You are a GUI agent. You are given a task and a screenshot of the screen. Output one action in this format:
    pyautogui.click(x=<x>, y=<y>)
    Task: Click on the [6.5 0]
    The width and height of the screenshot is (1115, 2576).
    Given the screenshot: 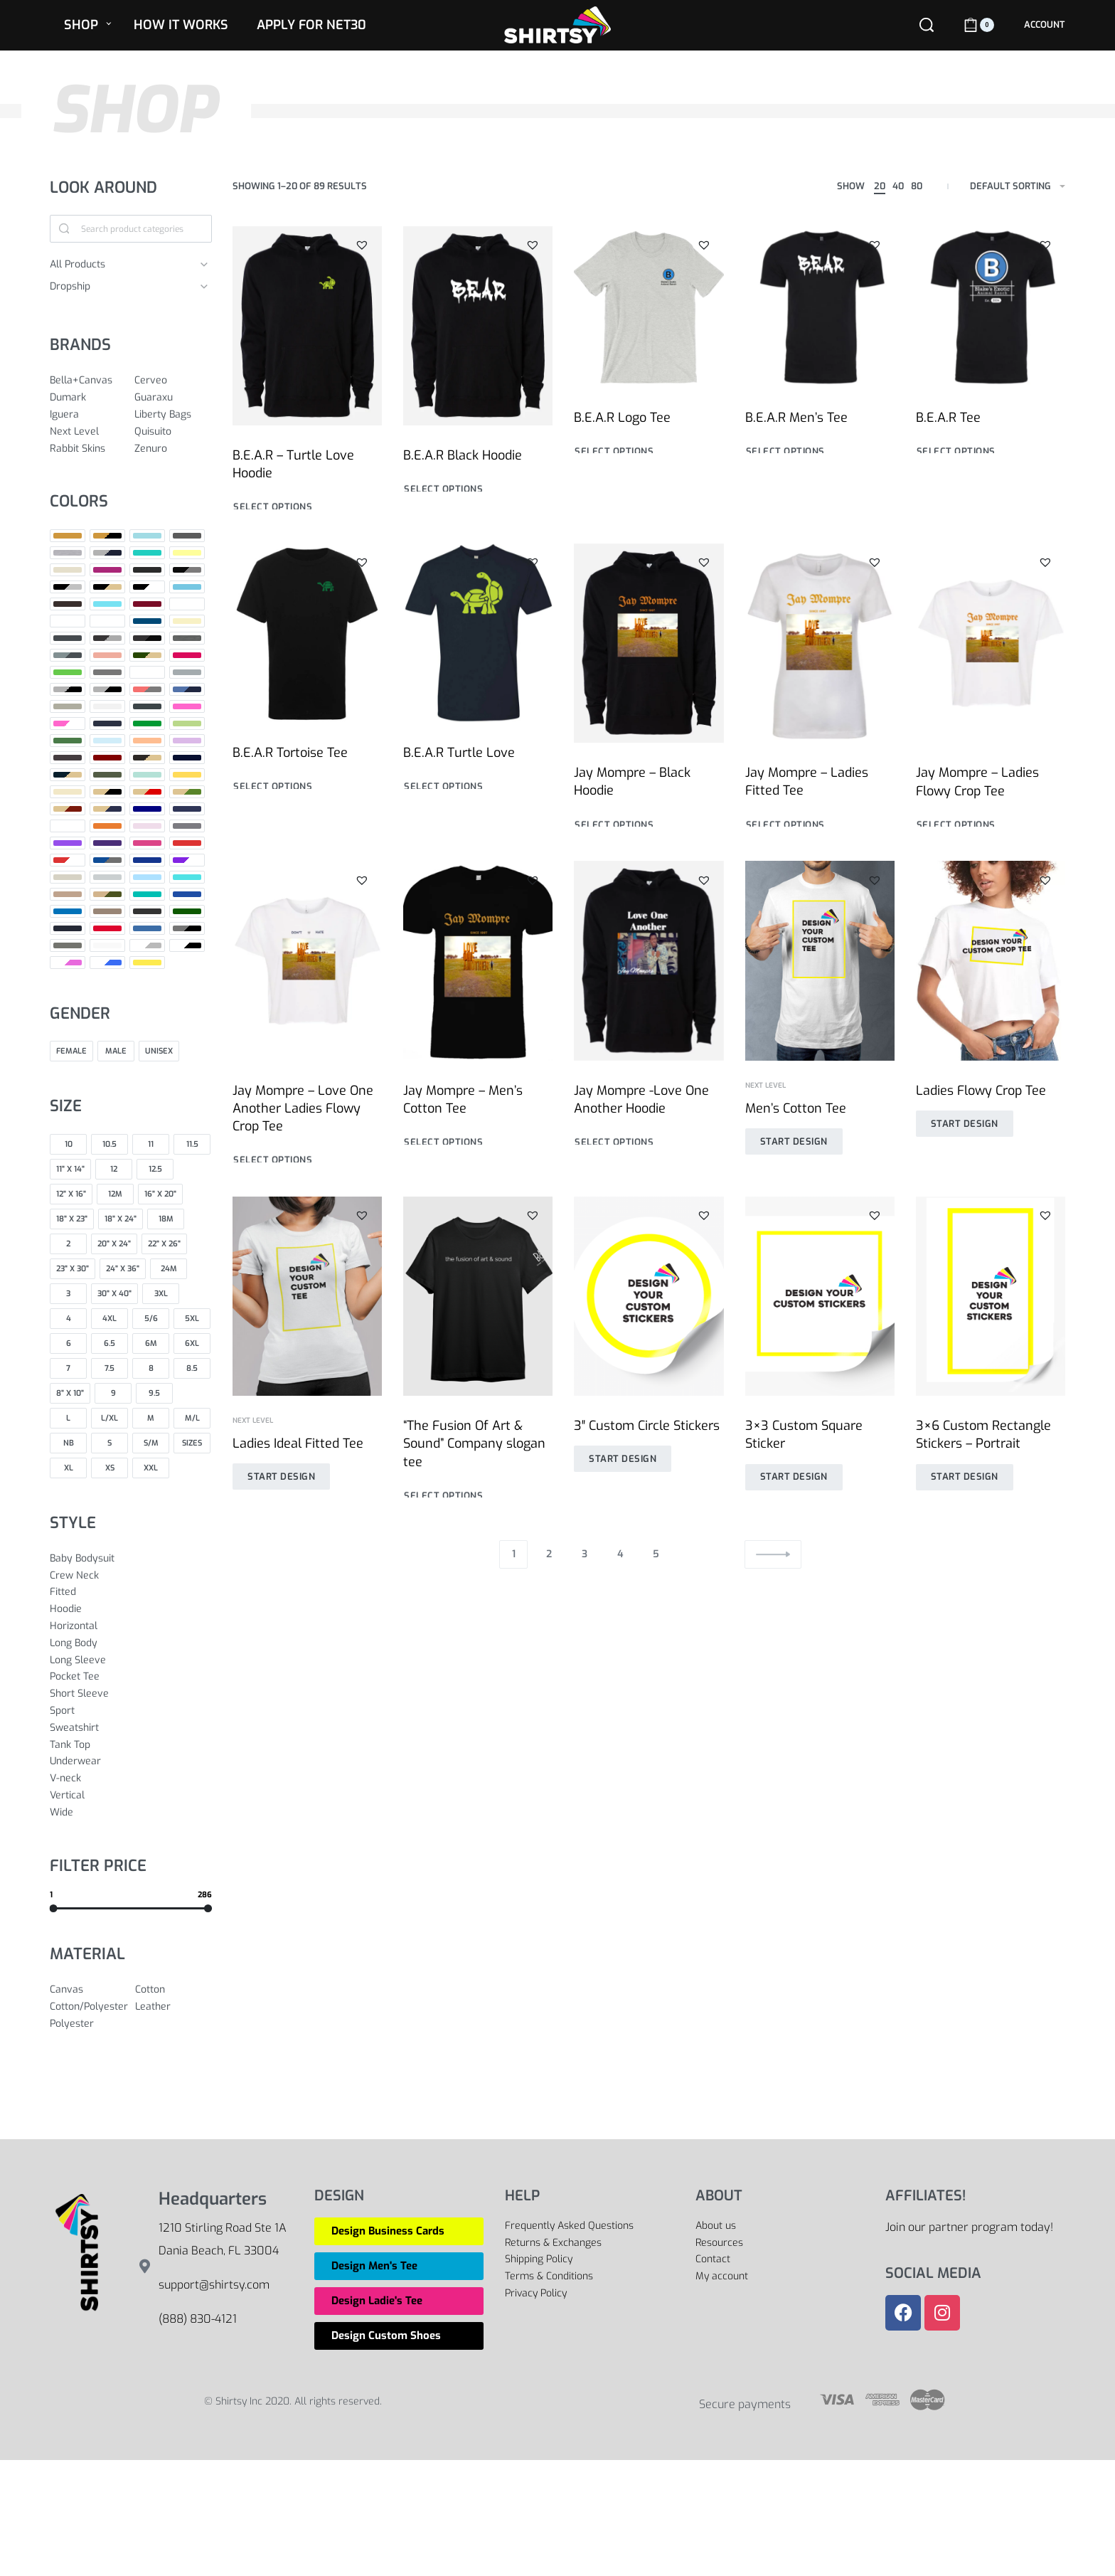 What is the action you would take?
    pyautogui.click(x=109, y=1343)
    